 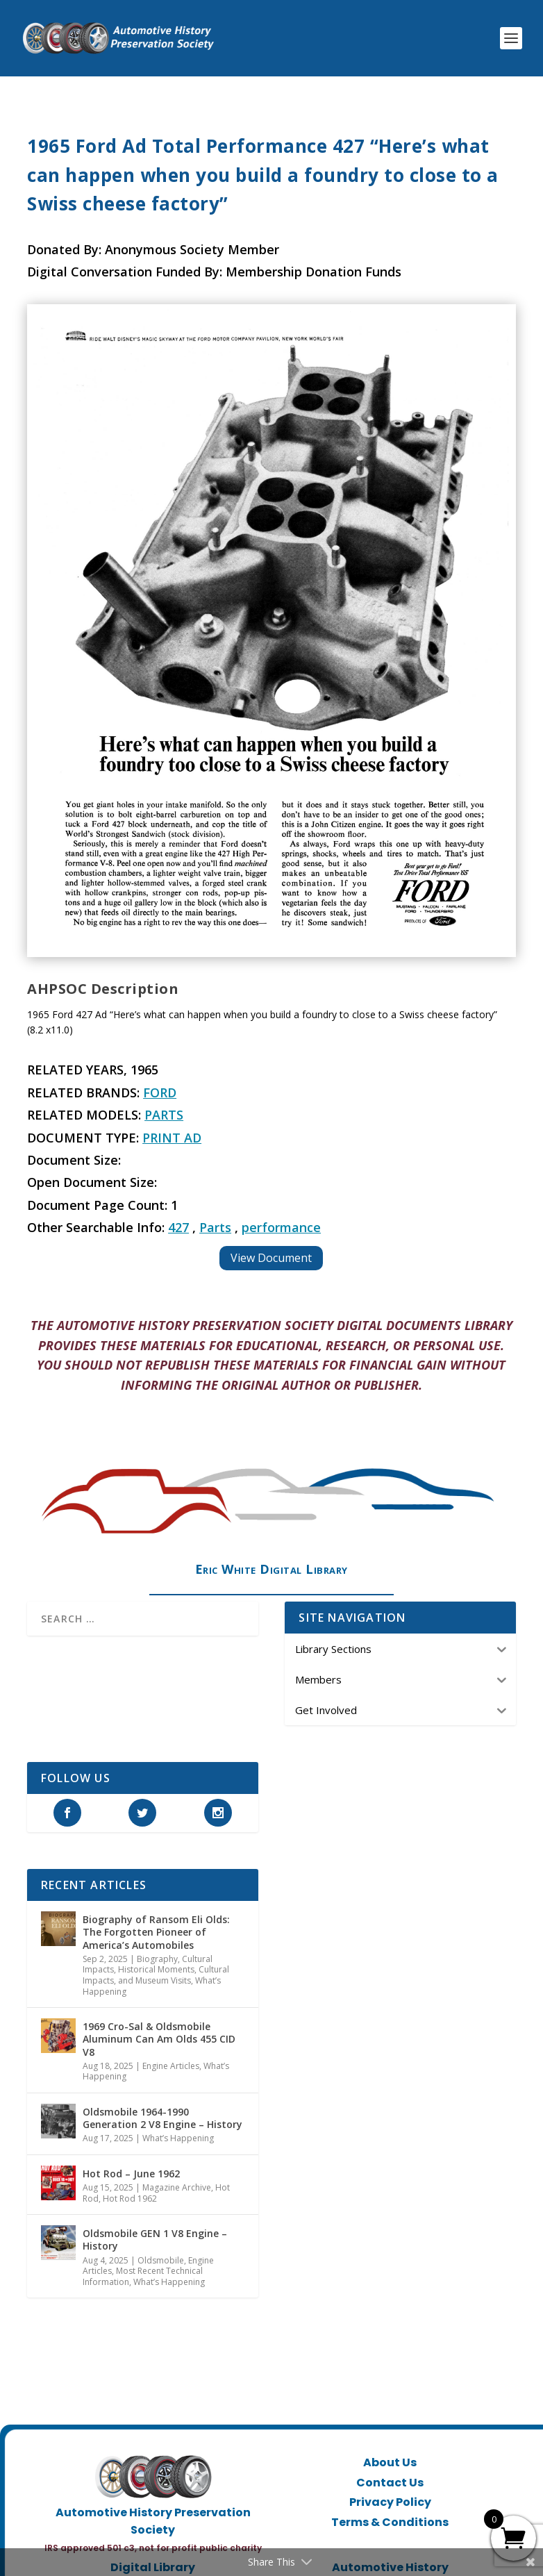 What do you see at coordinates (160, 2260) in the screenshot?
I see `Oldsmobile` at bounding box center [160, 2260].